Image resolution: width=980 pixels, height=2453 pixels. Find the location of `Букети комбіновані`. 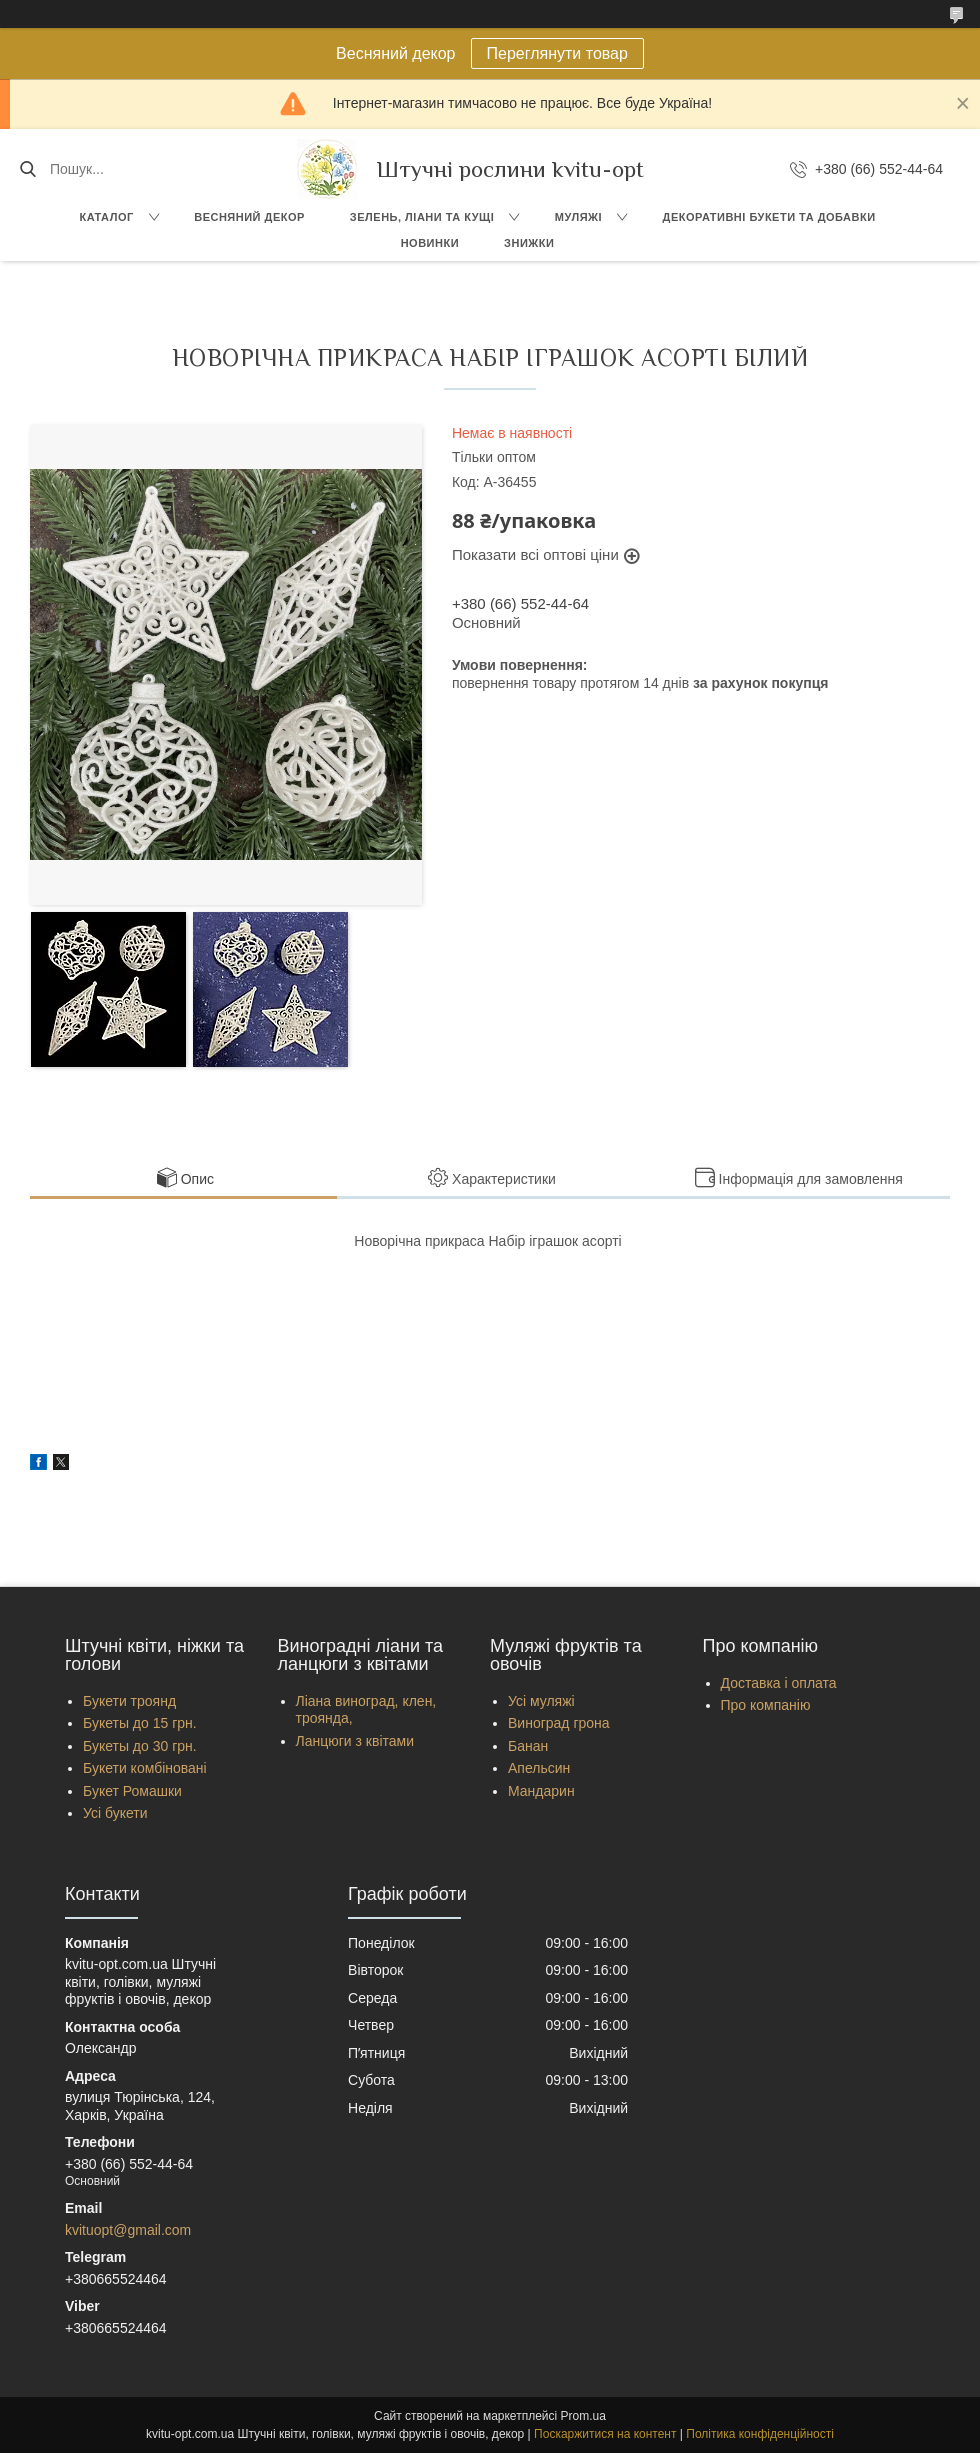

Букети комбіновані is located at coordinates (145, 1768).